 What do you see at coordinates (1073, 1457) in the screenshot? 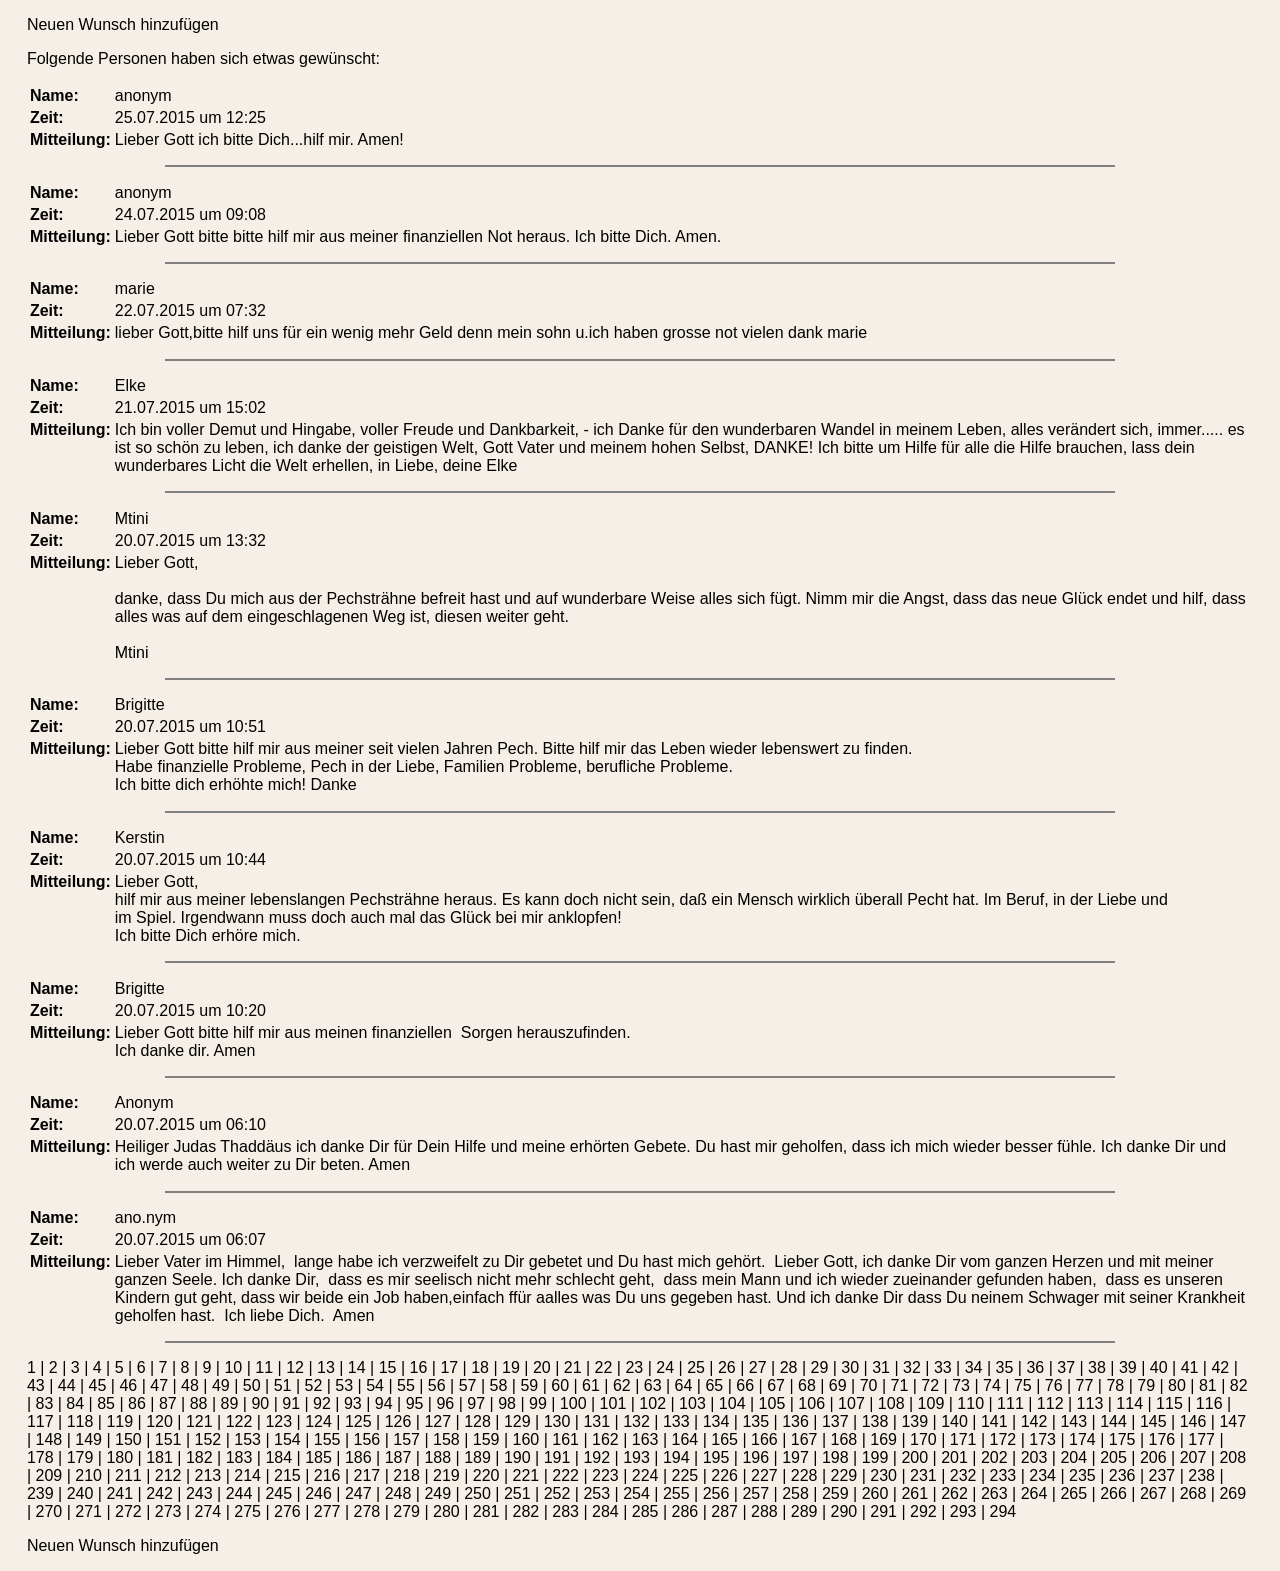
I see `204` at bounding box center [1073, 1457].